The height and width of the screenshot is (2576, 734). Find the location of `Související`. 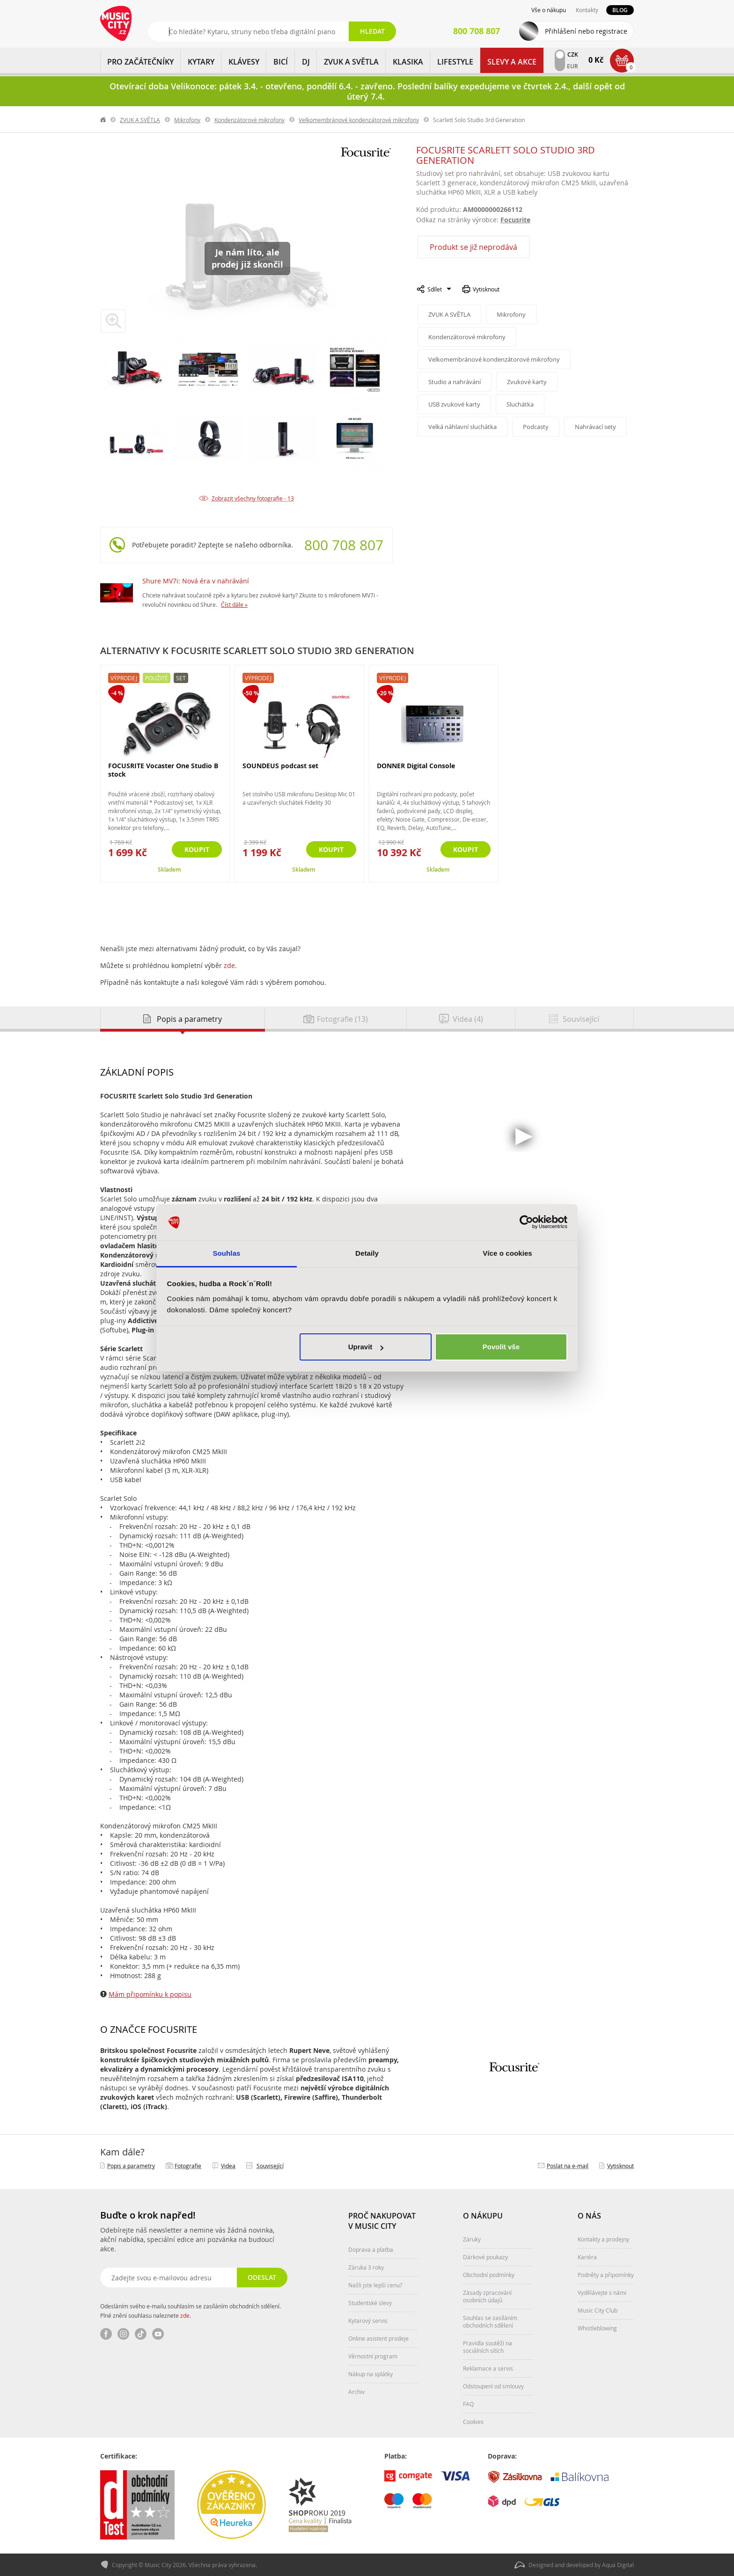

Související is located at coordinates (270, 2165).